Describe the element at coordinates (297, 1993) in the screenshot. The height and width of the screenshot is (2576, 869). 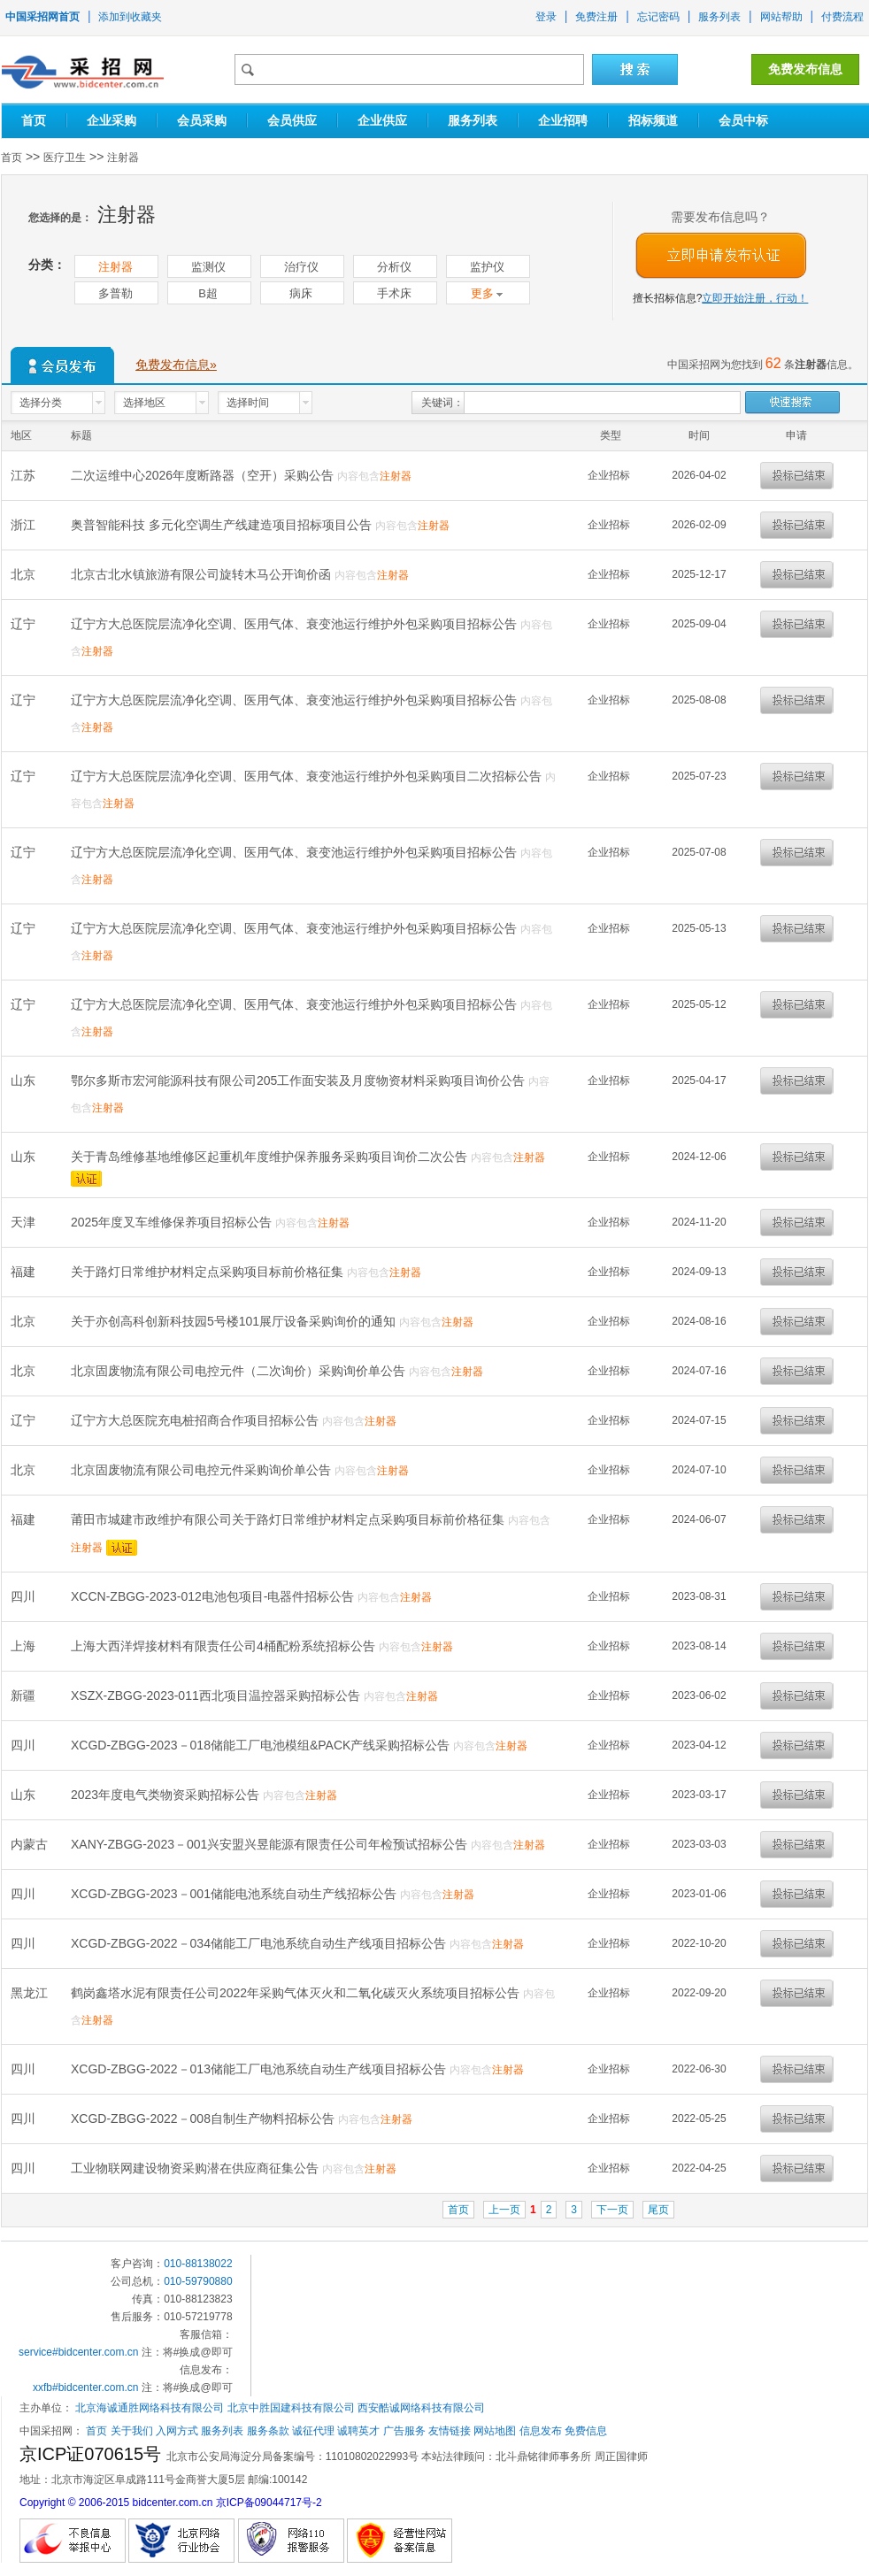
I see `鹤岗鑫塔水泥有限责任公司2022年采购气体灭火和二氧化碳灭火系统项目招标公告` at that location.